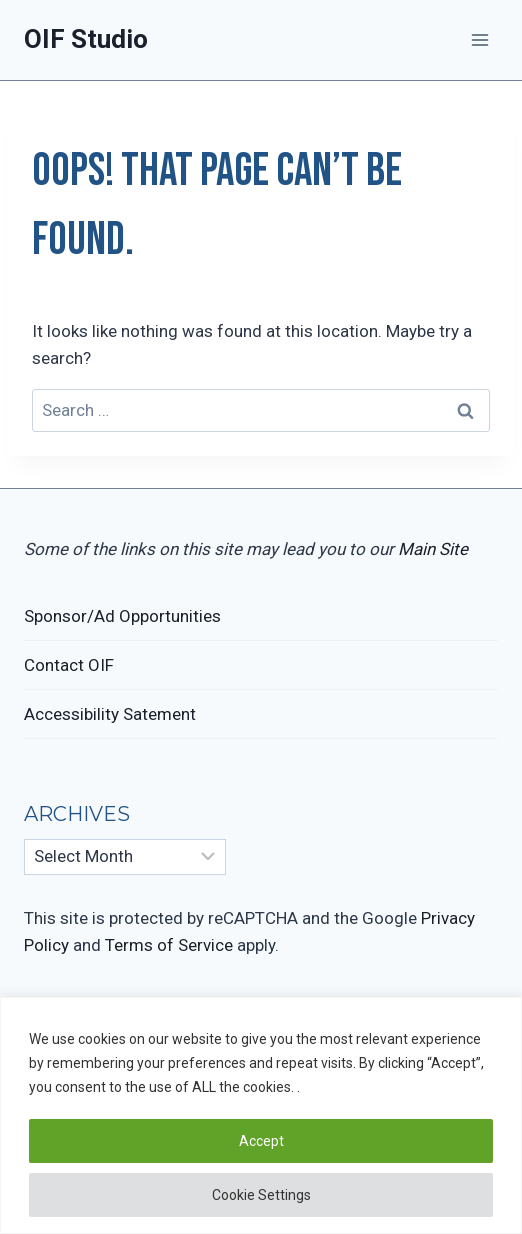 Image resolution: width=522 pixels, height=1234 pixels. What do you see at coordinates (261, 1141) in the screenshot?
I see `Accept` at bounding box center [261, 1141].